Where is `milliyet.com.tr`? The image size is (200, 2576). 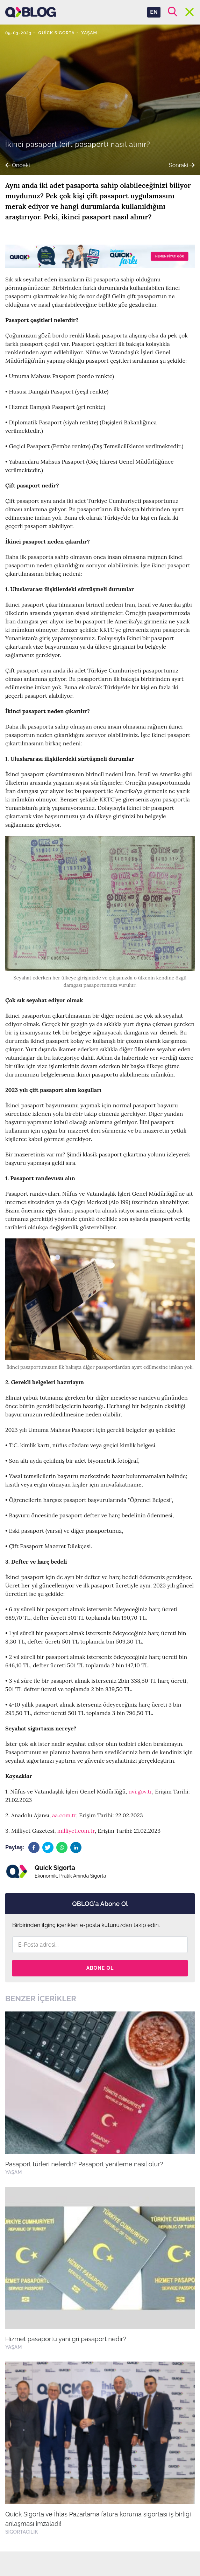 milliyet.com.tr is located at coordinates (76, 1830).